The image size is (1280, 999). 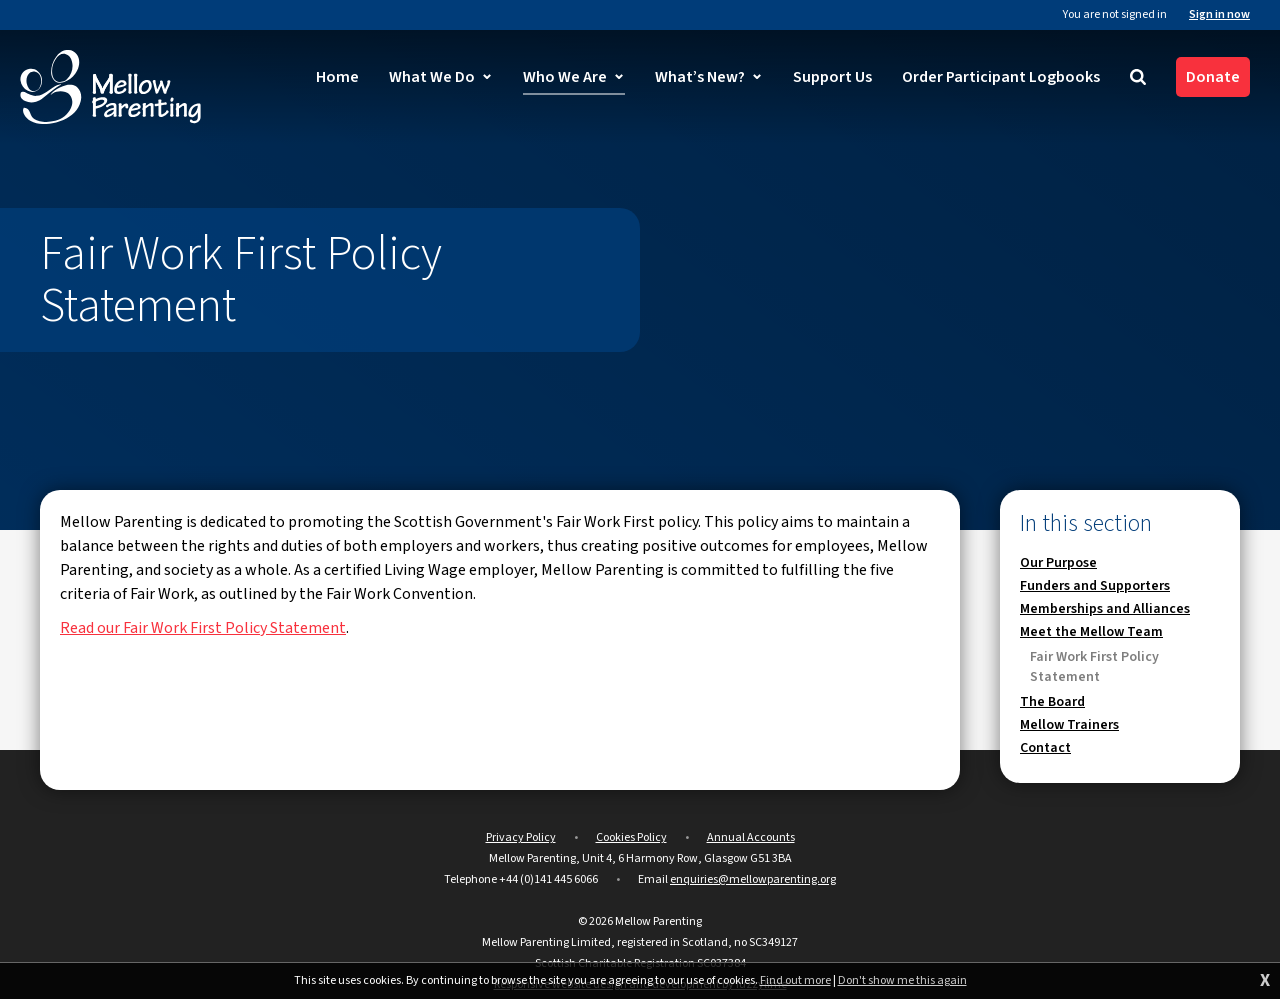 What do you see at coordinates (795, 981) in the screenshot?
I see `Find out more` at bounding box center [795, 981].